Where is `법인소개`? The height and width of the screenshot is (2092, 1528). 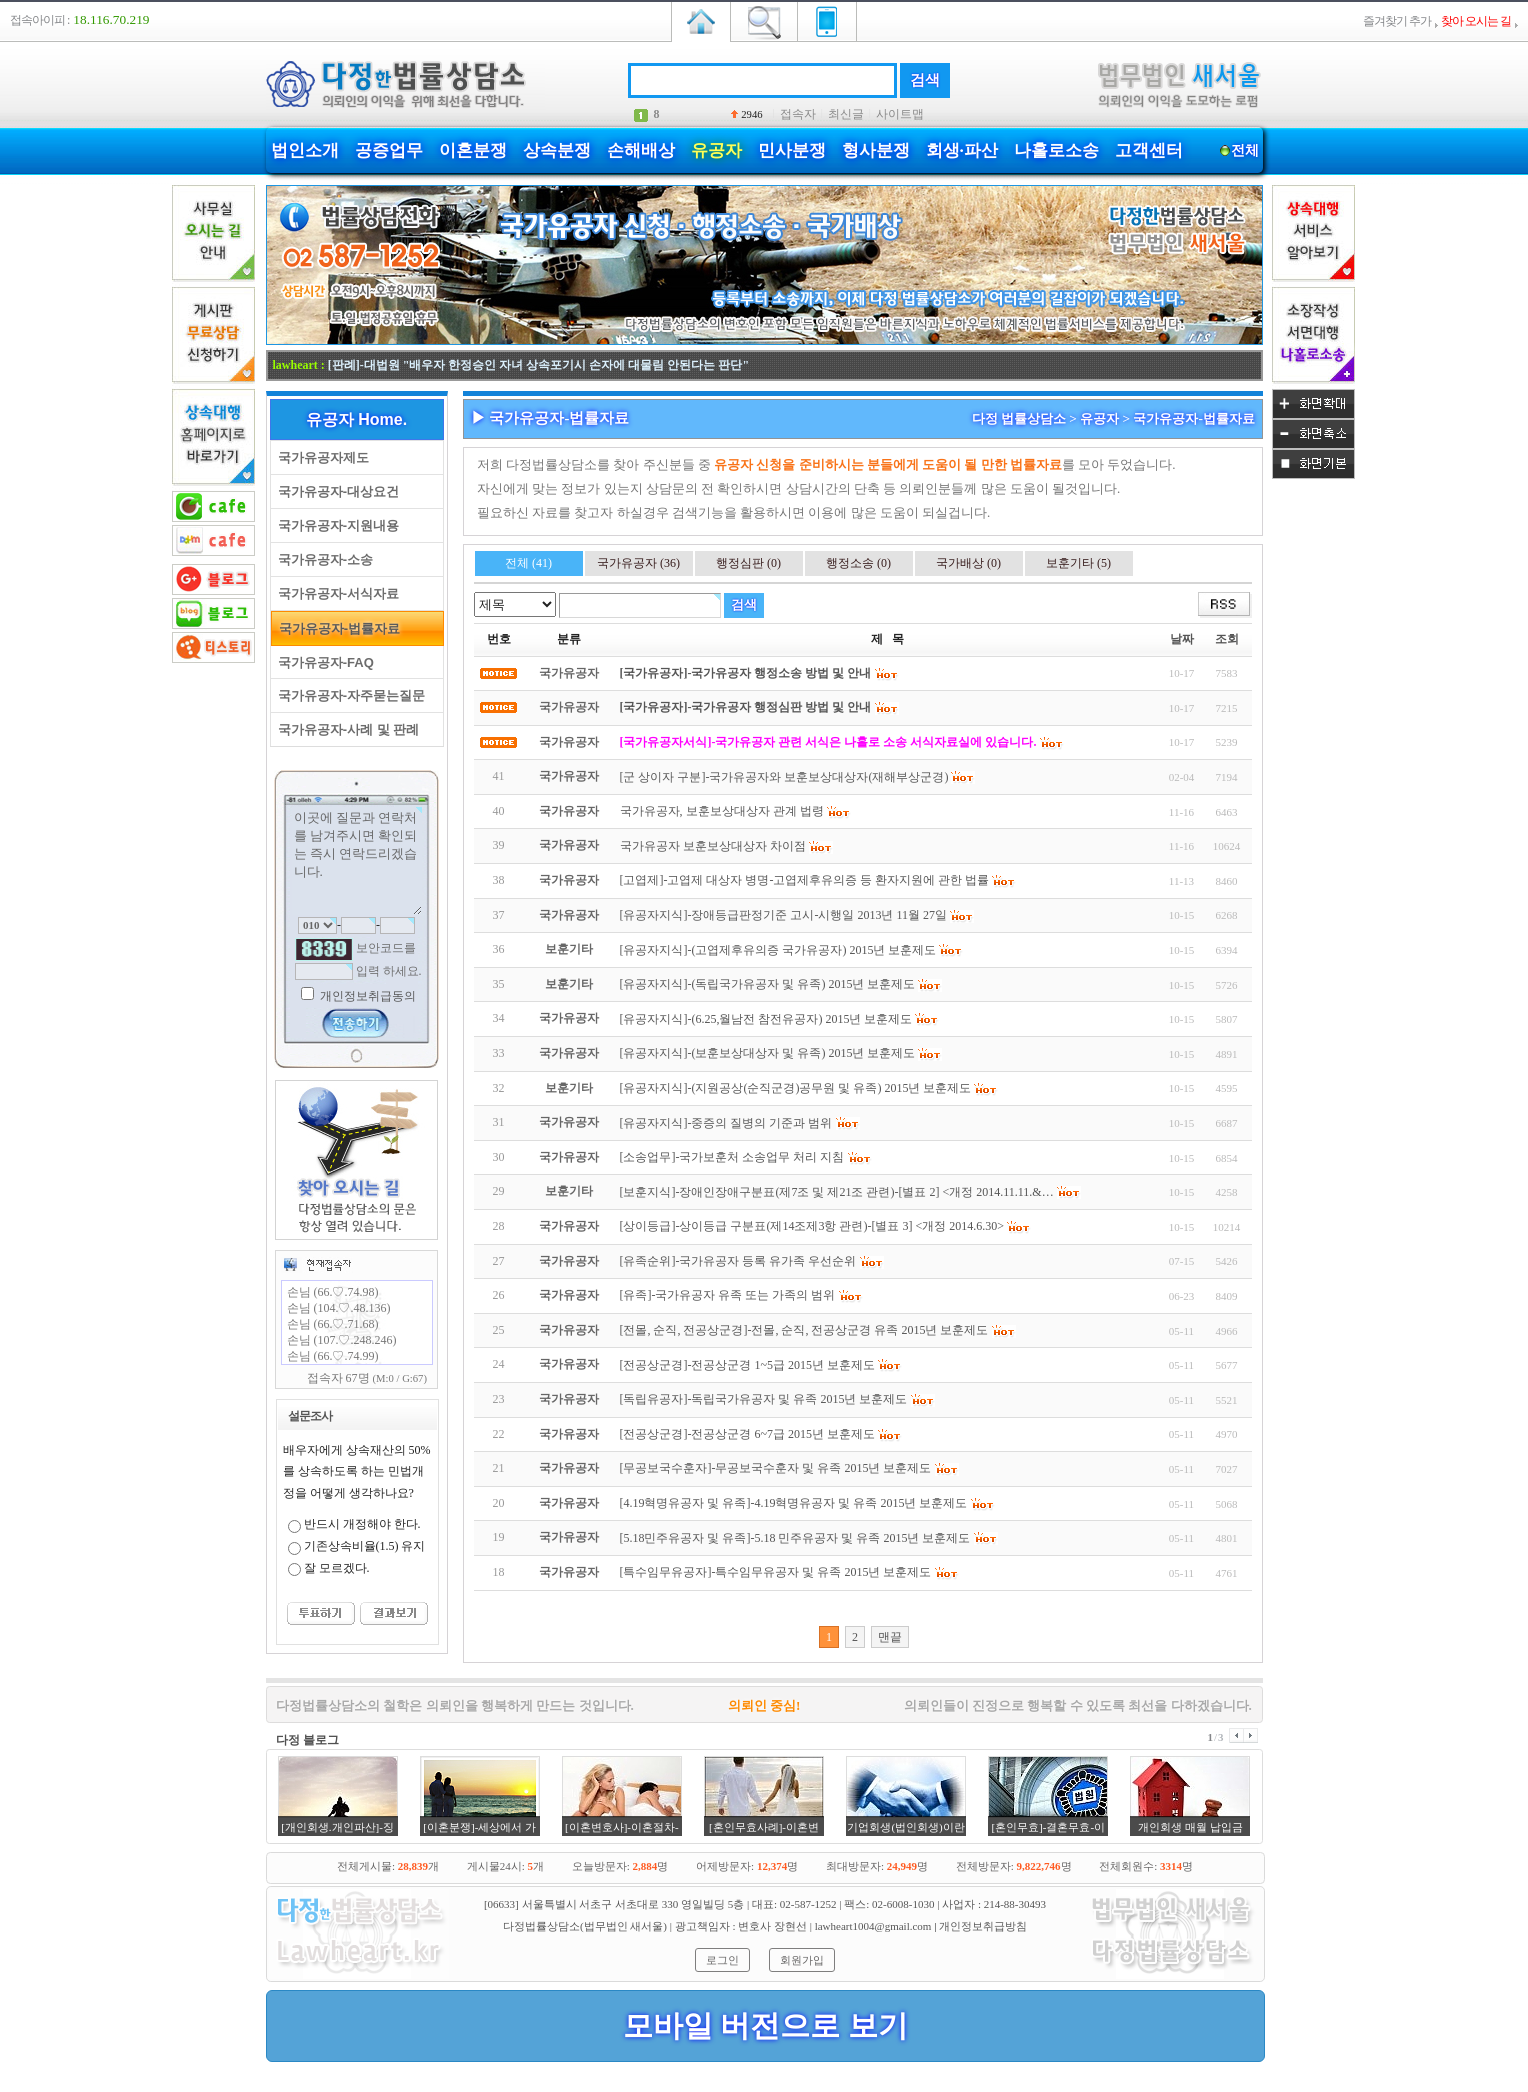 법인소개 is located at coordinates (305, 150).